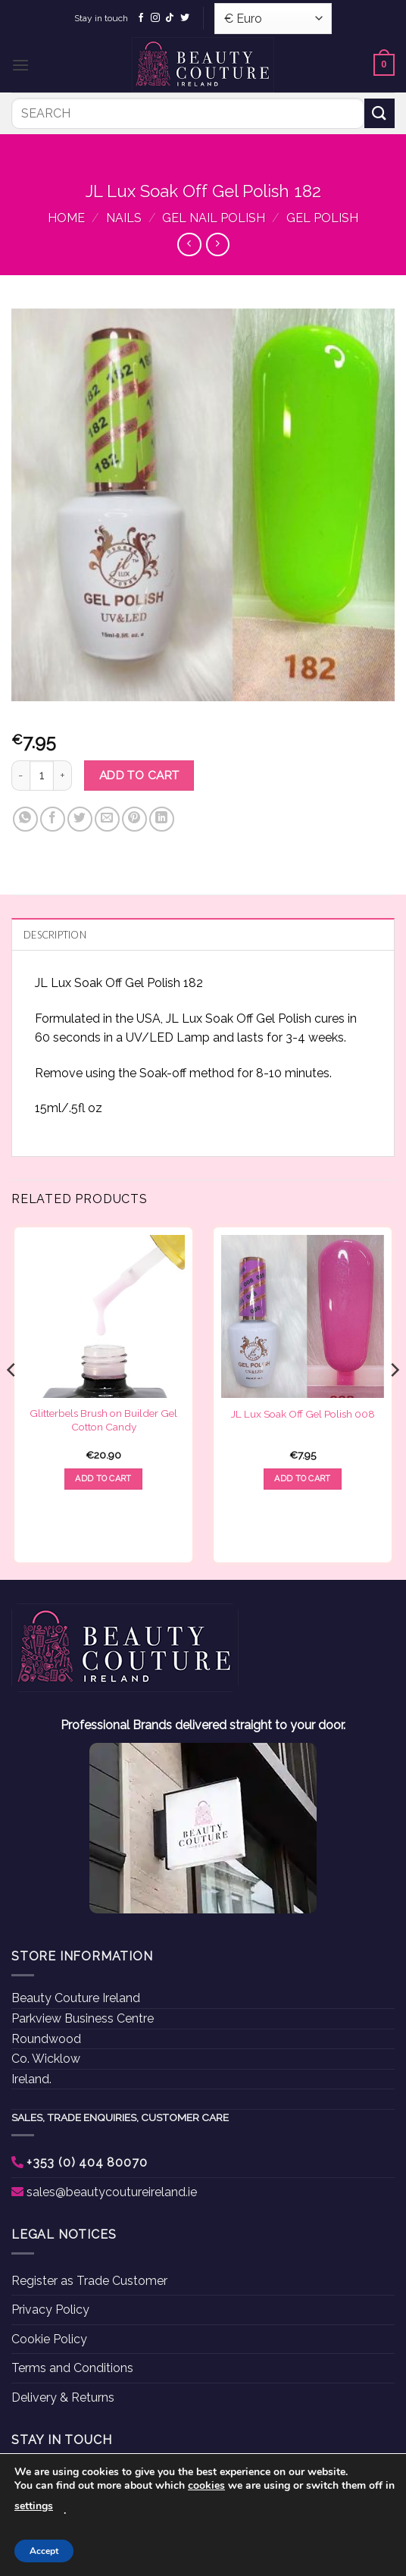 The height and width of the screenshot is (2576, 406). I want to click on [Share on Facebook], so click(52, 819).